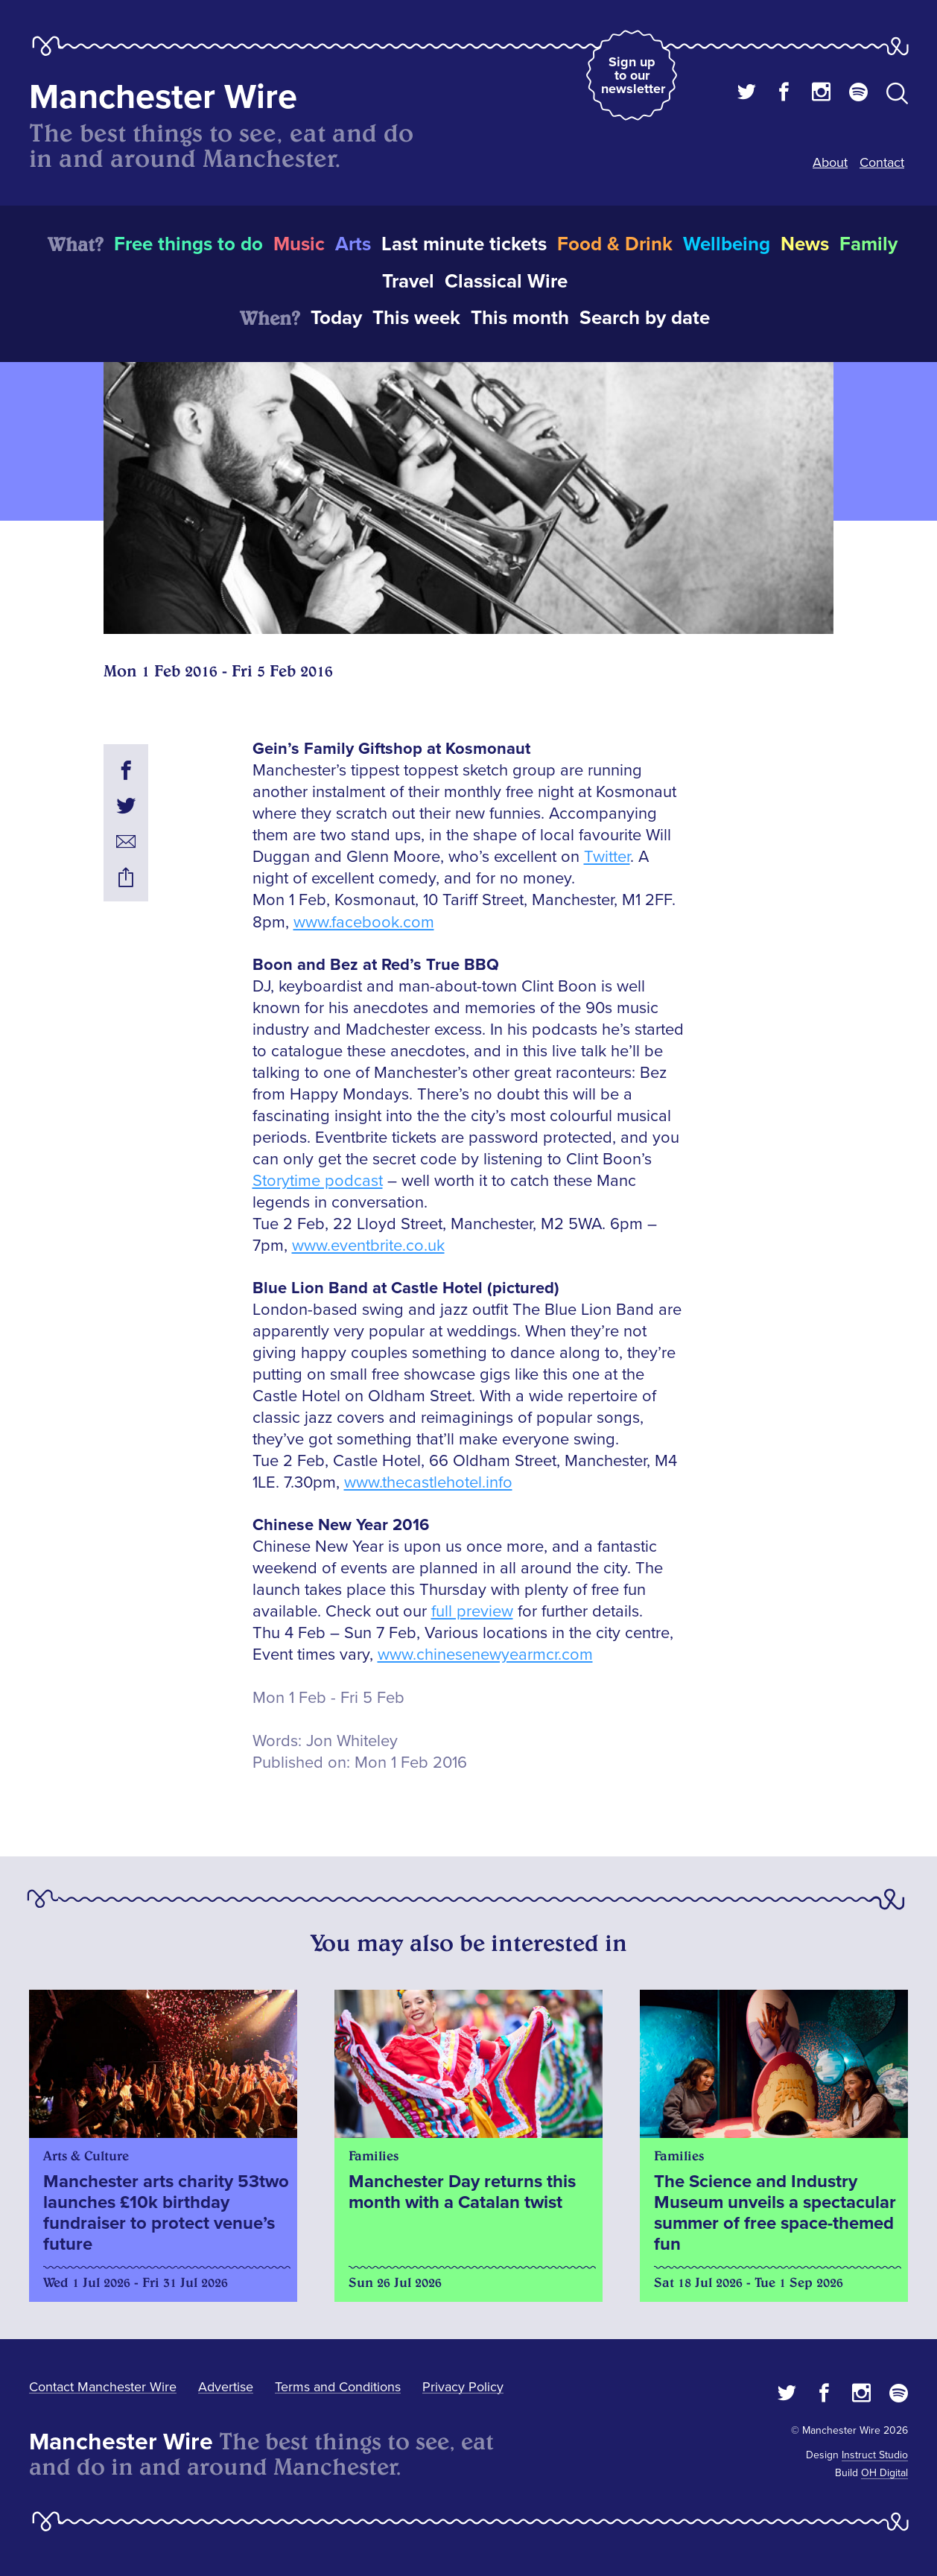 Image resolution: width=937 pixels, height=2576 pixels. What do you see at coordinates (103, 2387) in the screenshot?
I see `Contact Manchester Wire` at bounding box center [103, 2387].